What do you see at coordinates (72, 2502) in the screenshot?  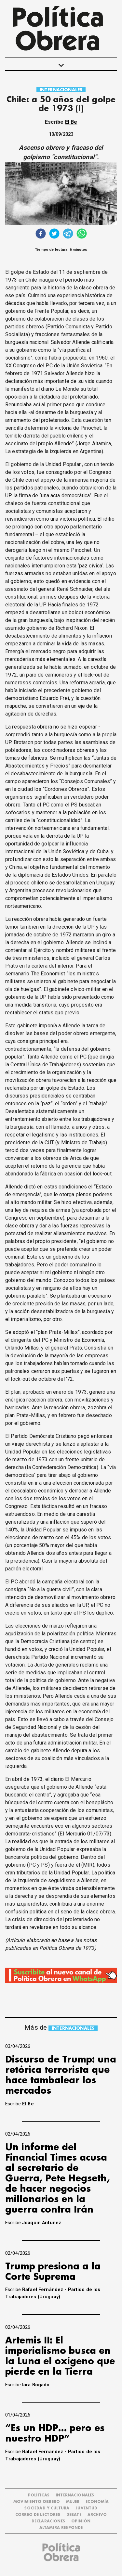 I see `MUJER` at bounding box center [72, 2502].